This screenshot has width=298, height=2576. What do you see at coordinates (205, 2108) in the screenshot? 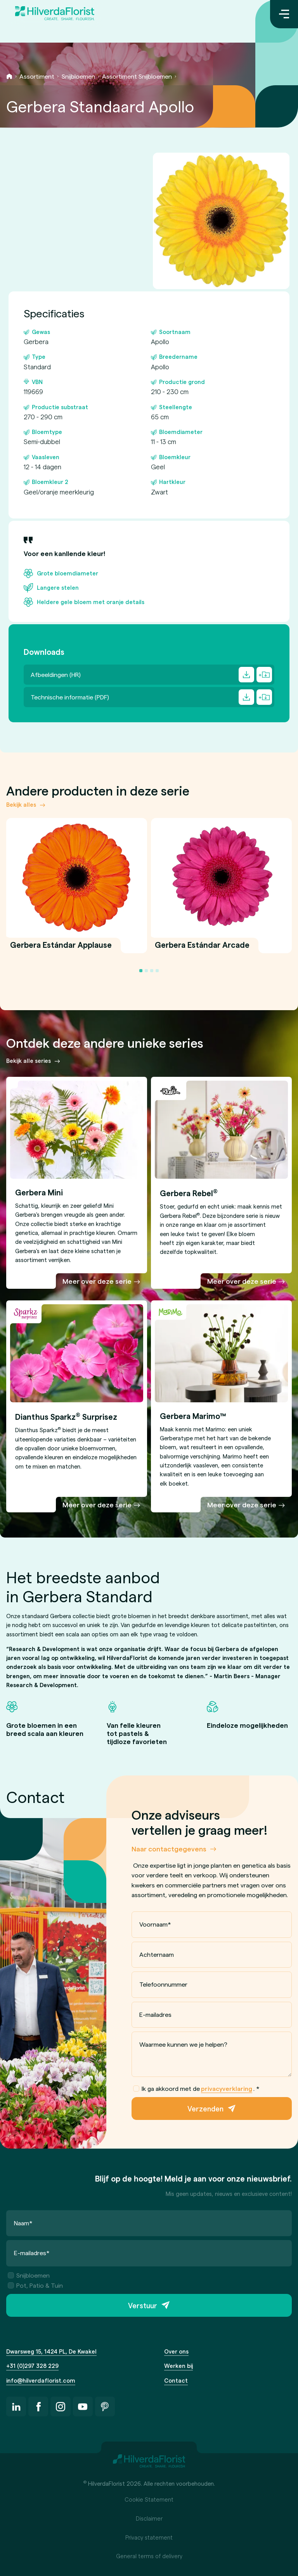
I see `Verzenden` at bounding box center [205, 2108].